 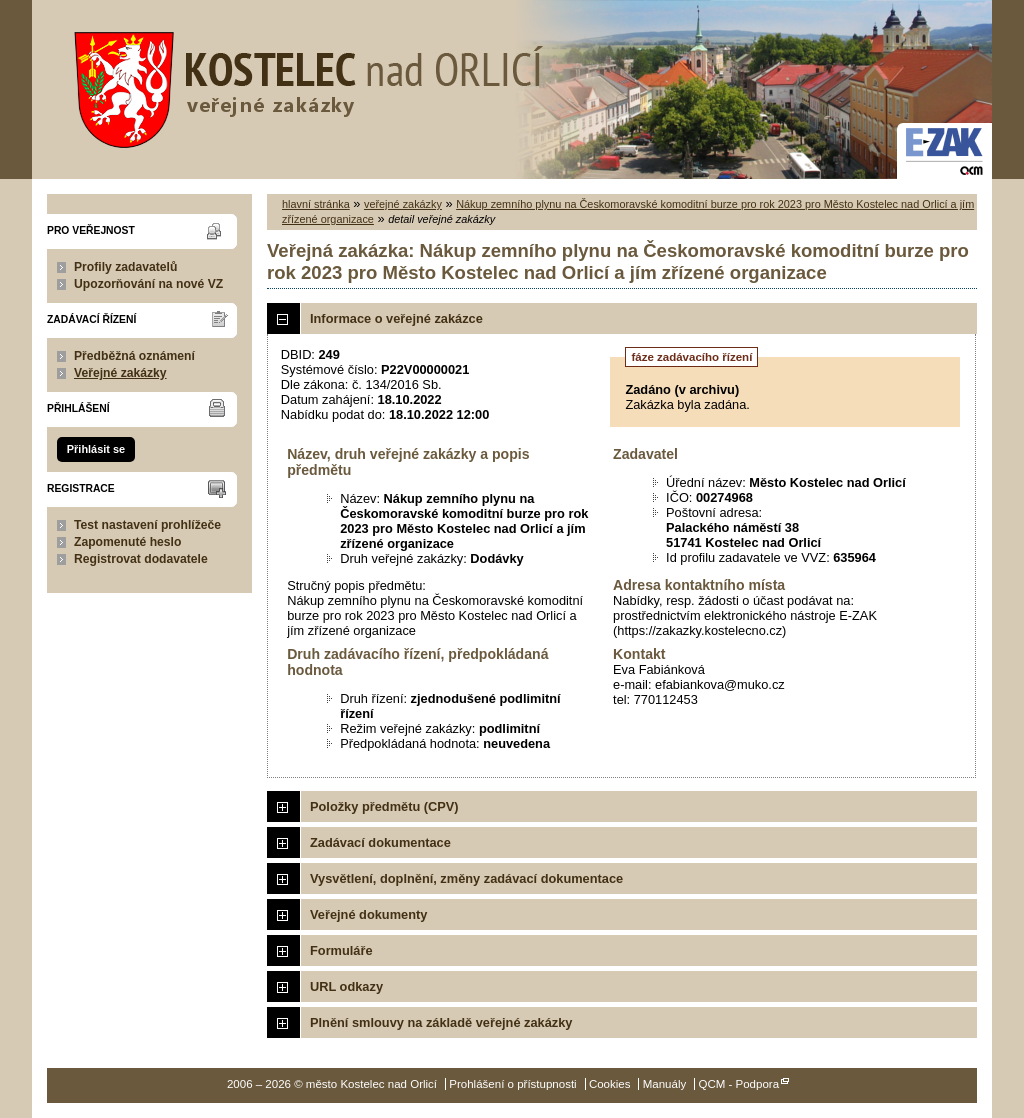 I want to click on Upozorňování na nové VZ, so click(x=148, y=284).